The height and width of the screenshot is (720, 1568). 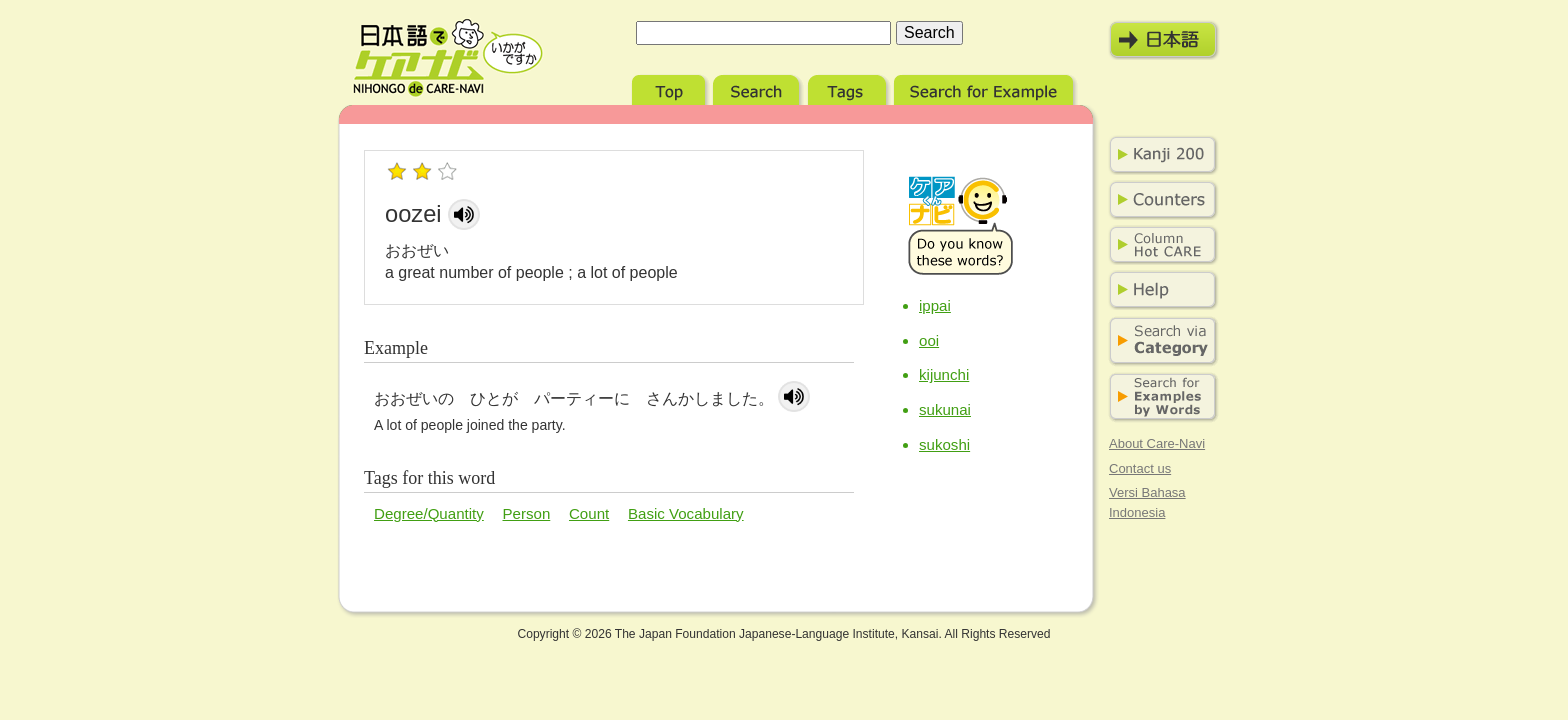 I want to click on Tags, so click(x=849, y=87).